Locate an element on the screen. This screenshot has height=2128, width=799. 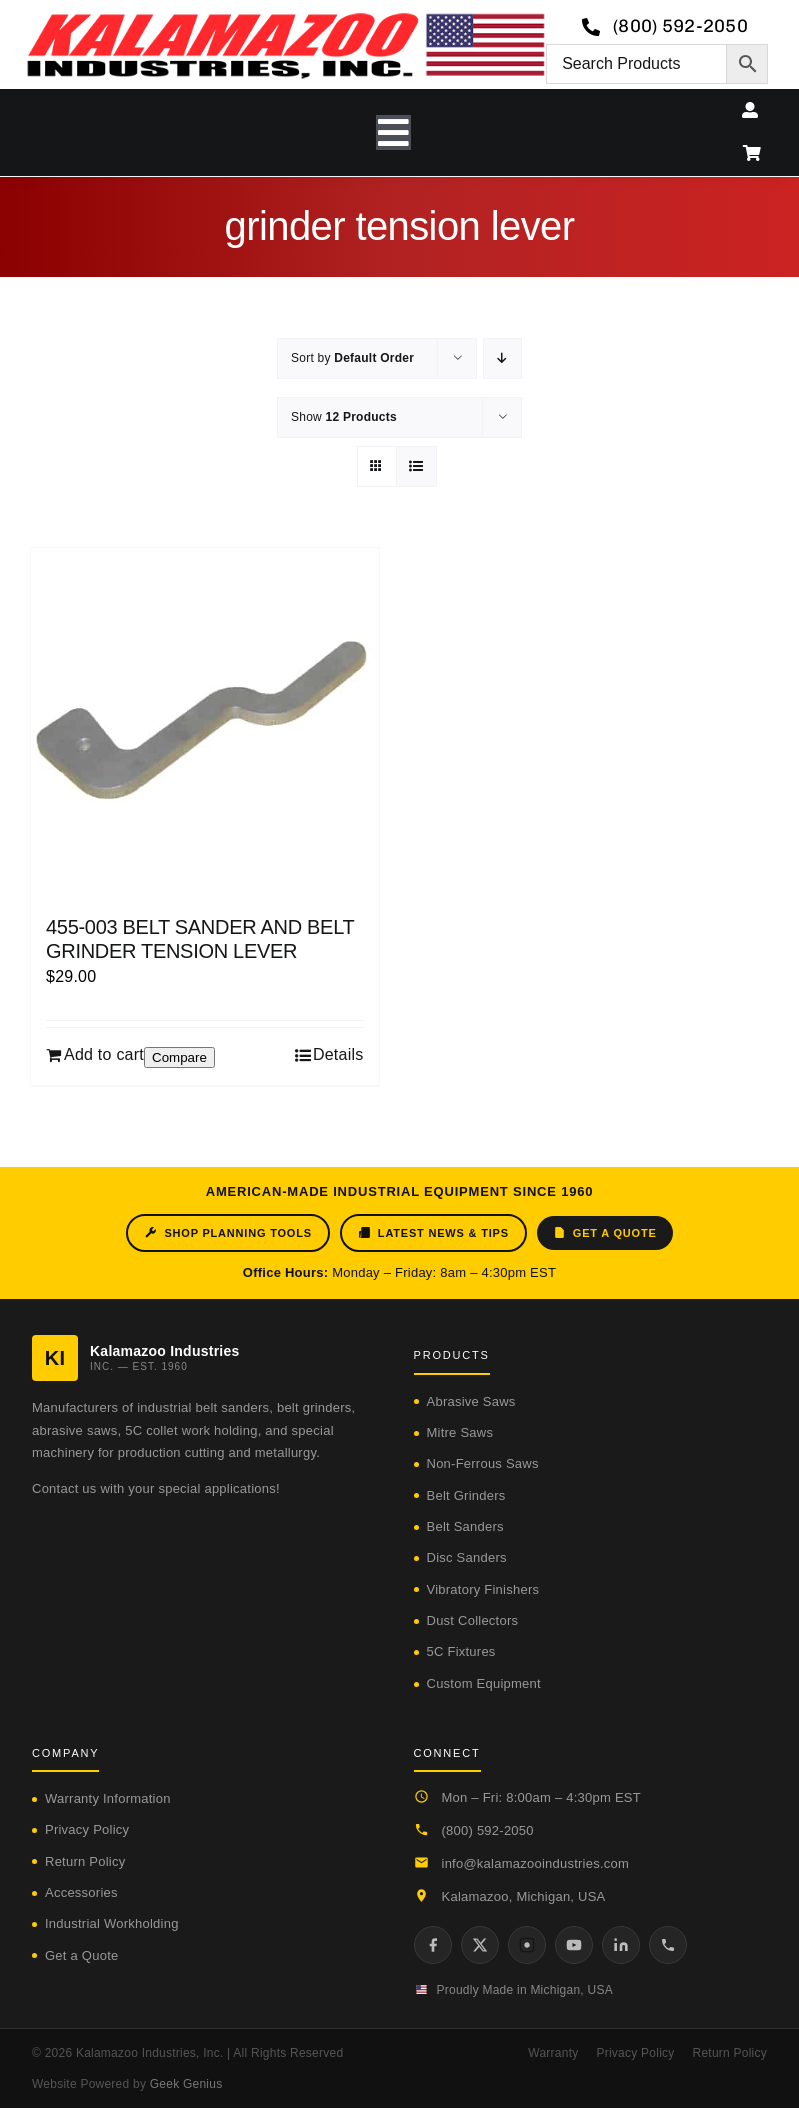
Warranty Information is located at coordinates (108, 1798).